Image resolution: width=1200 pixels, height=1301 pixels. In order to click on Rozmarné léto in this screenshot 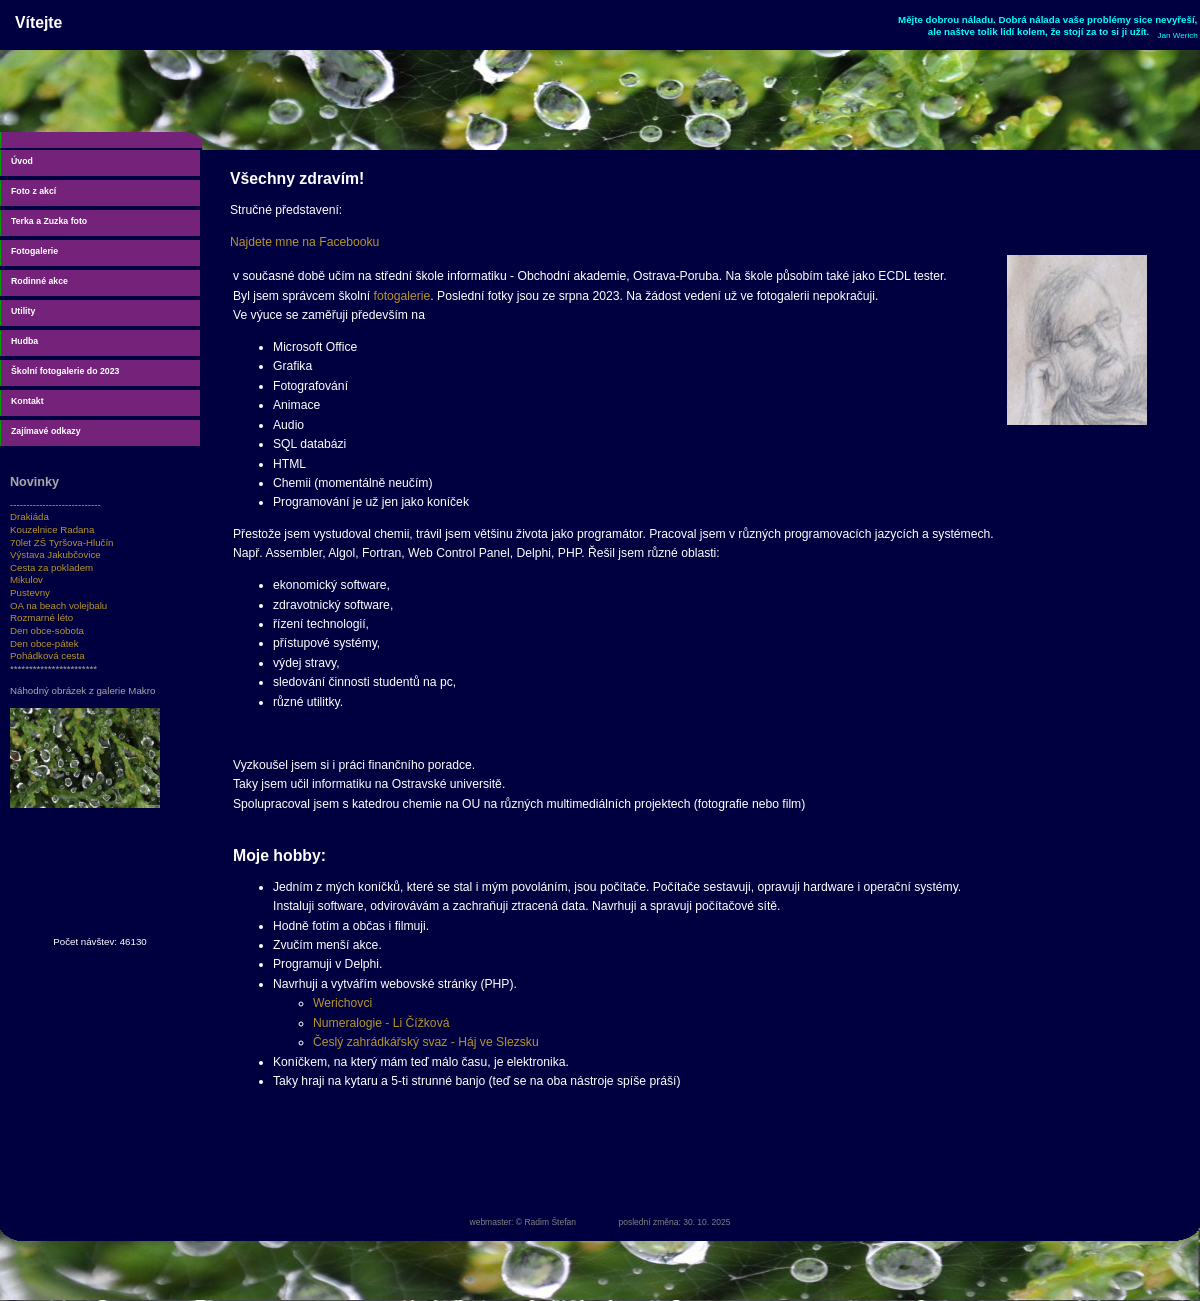, I will do `click(41, 617)`.